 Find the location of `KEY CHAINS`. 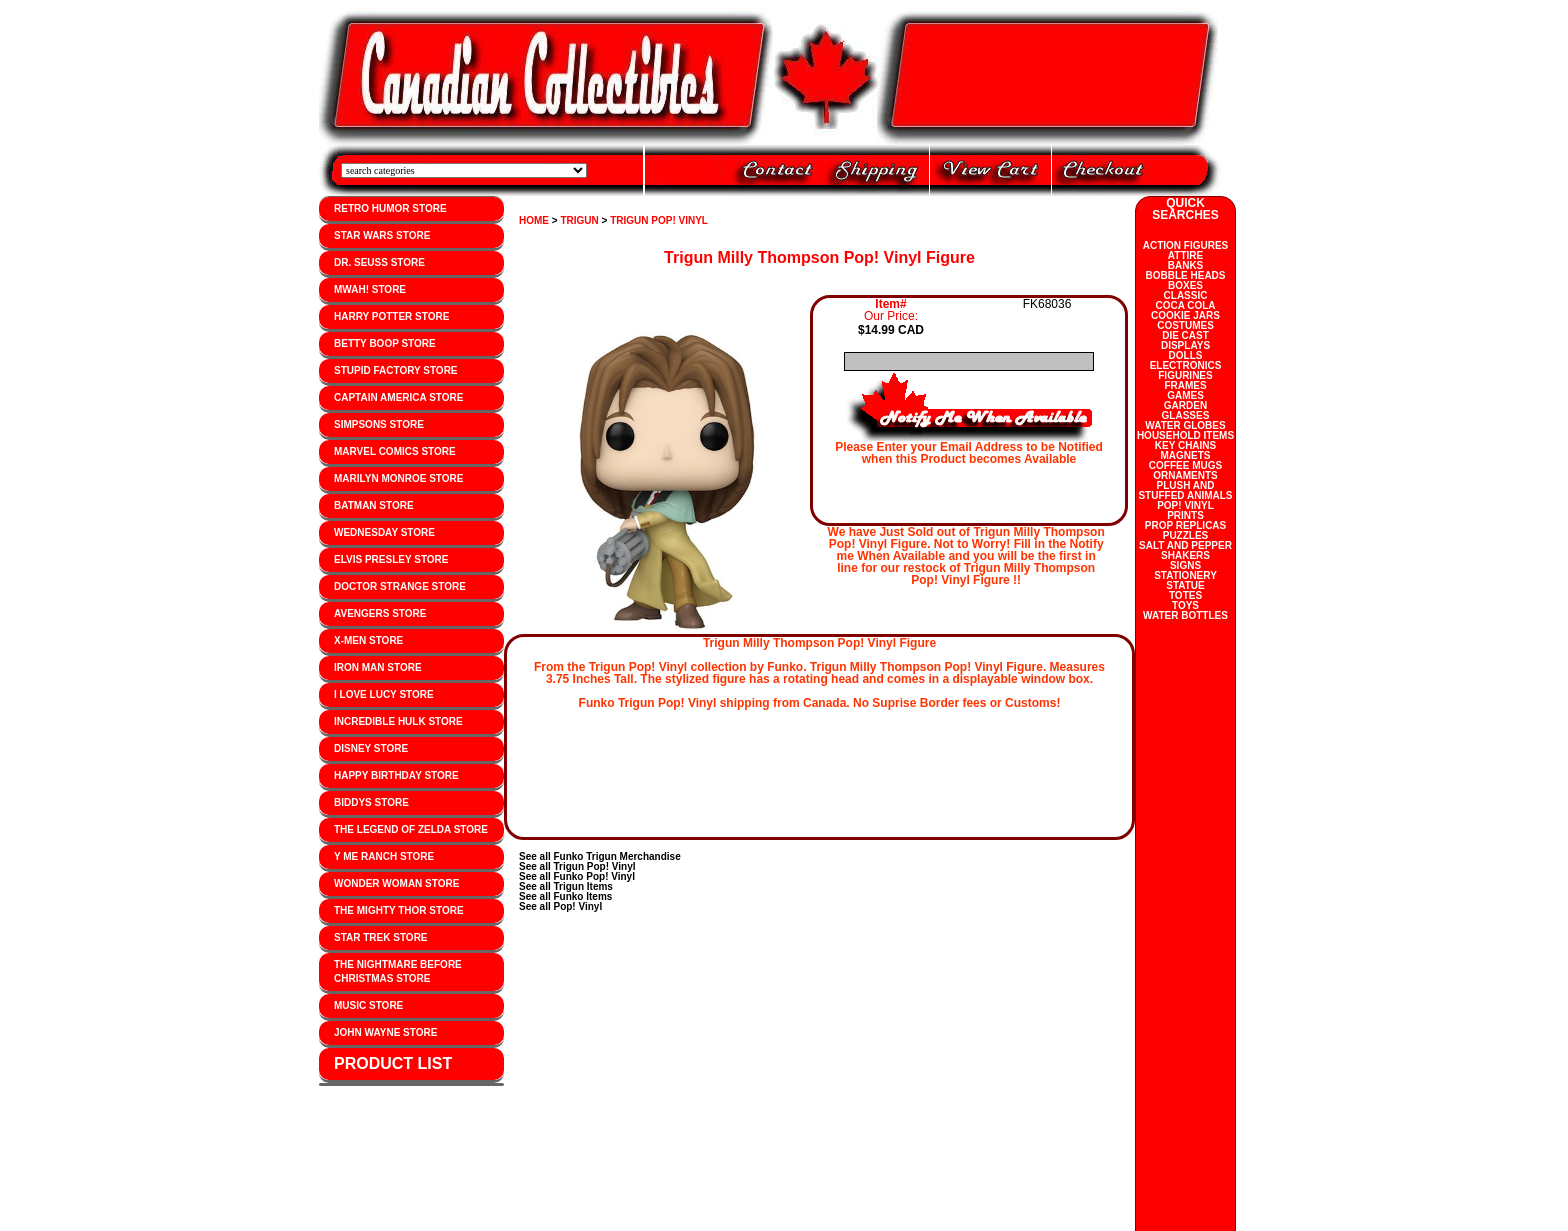

KEY CHAINS is located at coordinates (1186, 445).